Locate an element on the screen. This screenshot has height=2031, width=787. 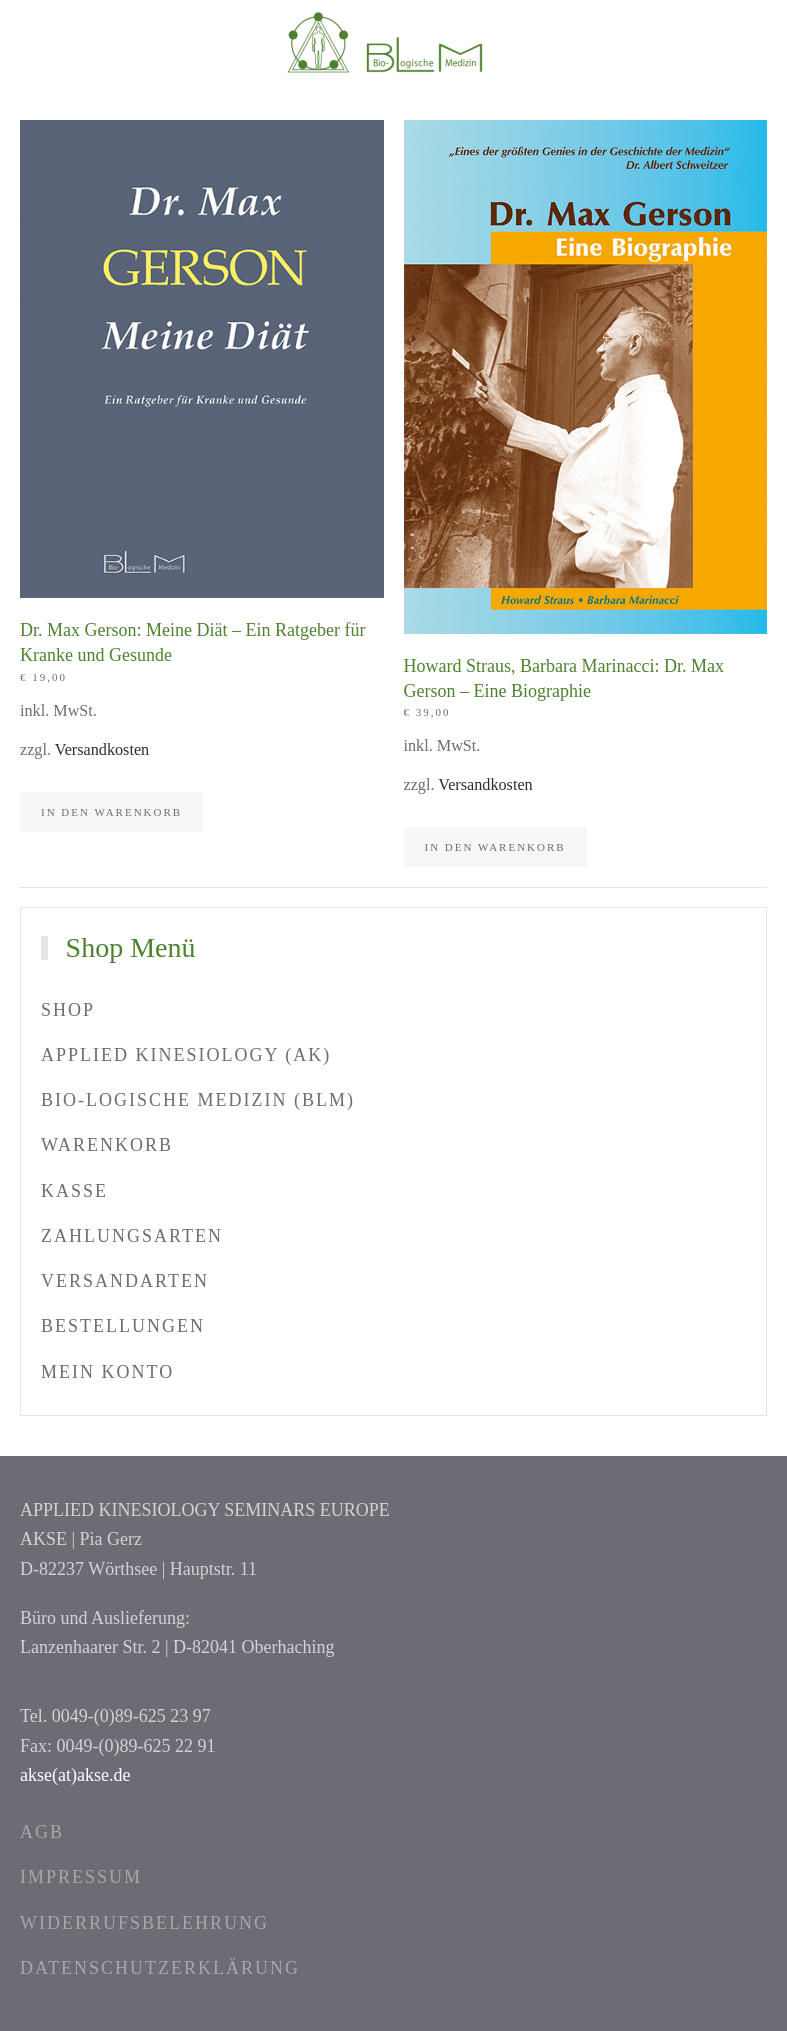
Shop is located at coordinates (68, 1010).